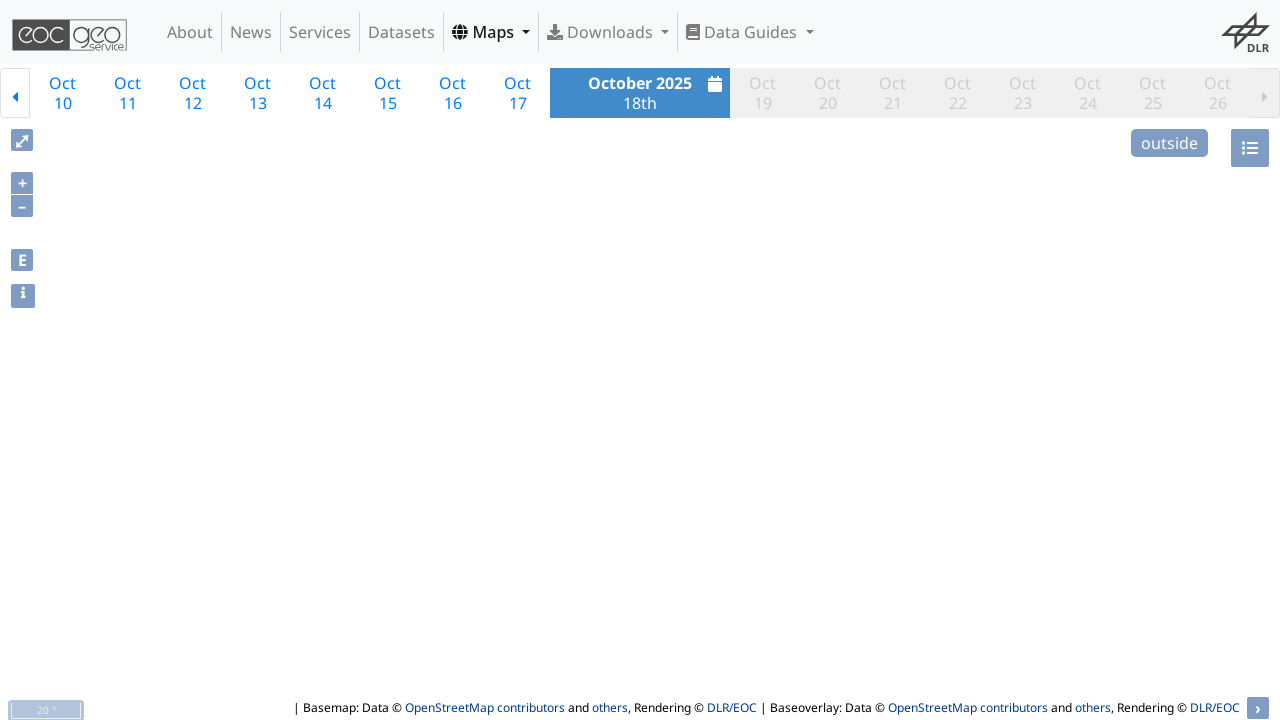  What do you see at coordinates (762, 93) in the screenshot?
I see `Oct19` at bounding box center [762, 93].